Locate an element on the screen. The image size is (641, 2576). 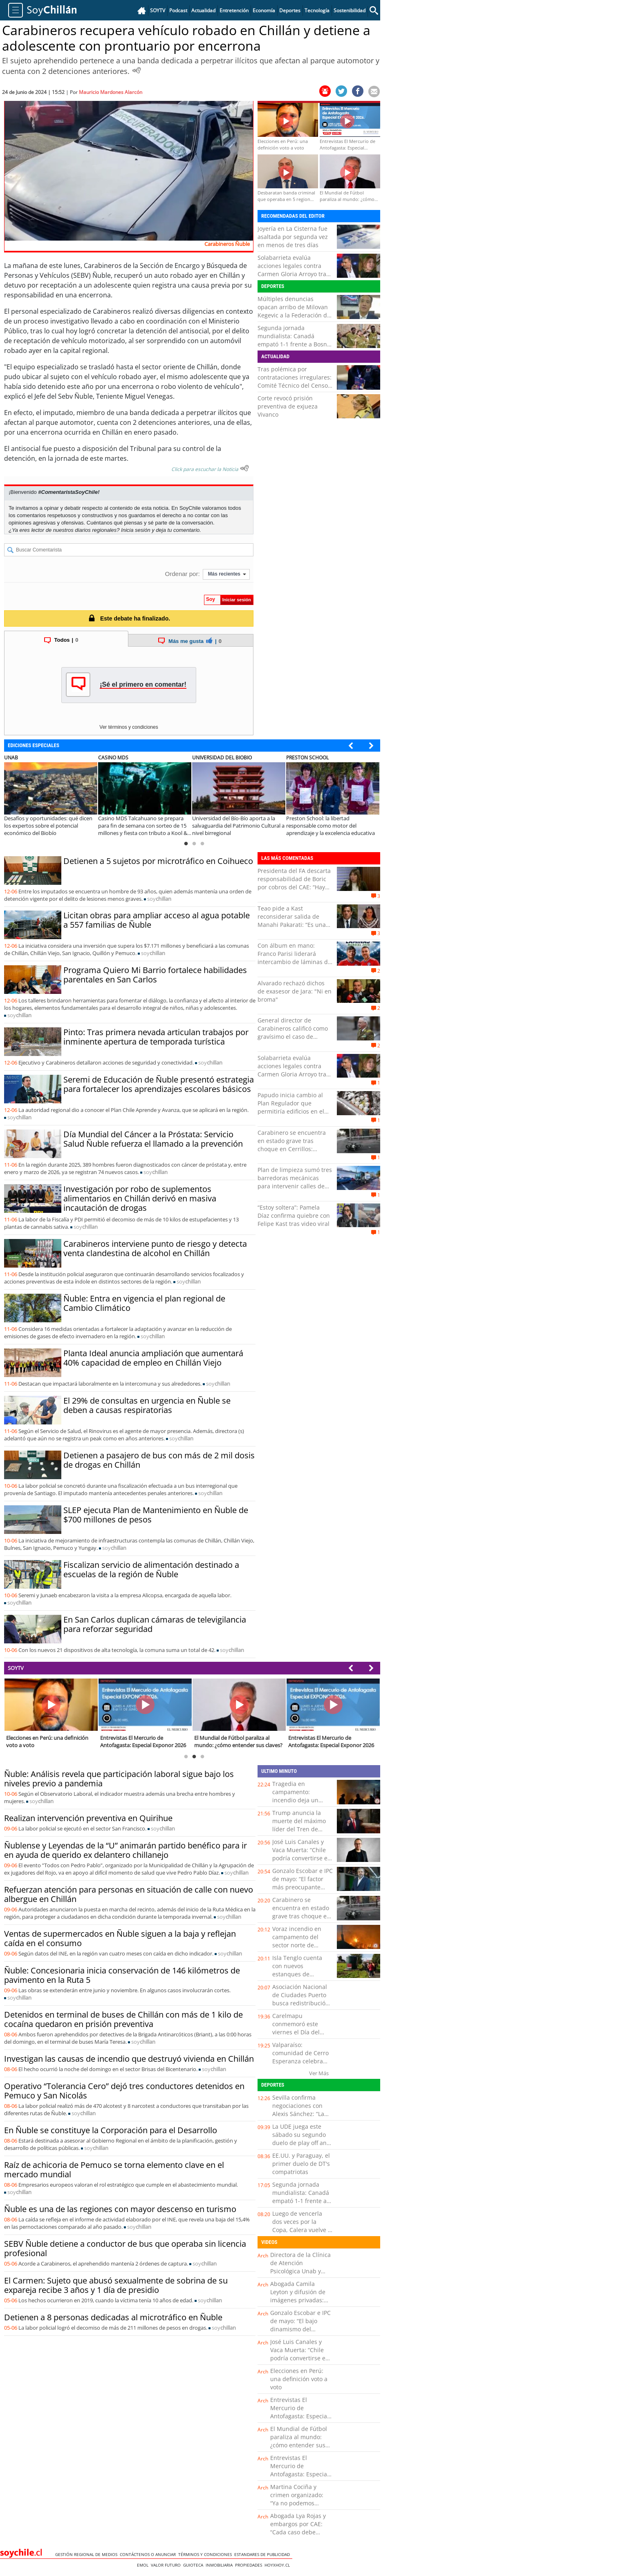
Licitan obras para ampliar acceso al agua potable a 557 familias de Ñuble is located at coordinates (156, 920).